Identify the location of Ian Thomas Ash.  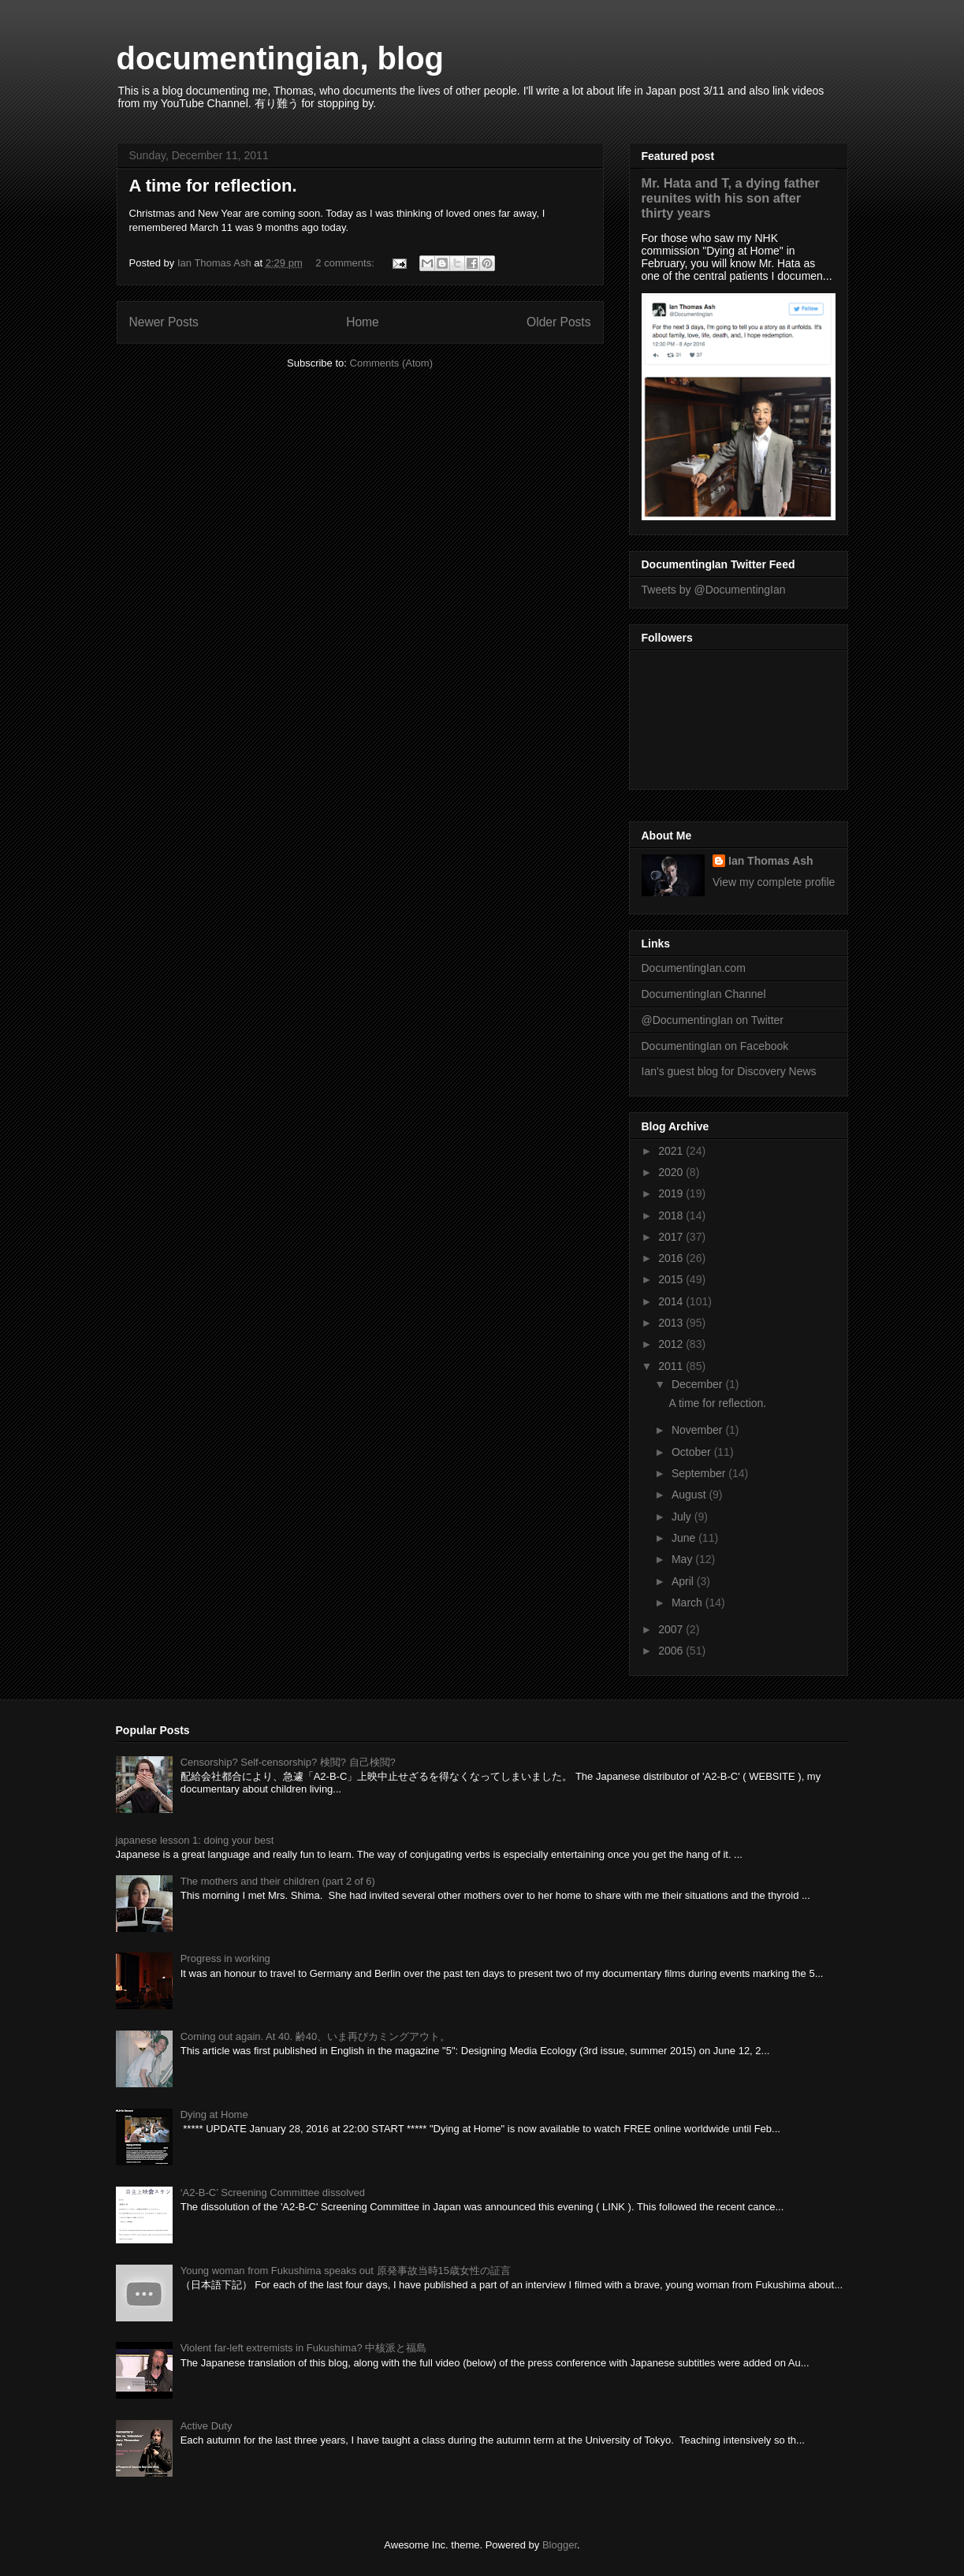
(770, 860).